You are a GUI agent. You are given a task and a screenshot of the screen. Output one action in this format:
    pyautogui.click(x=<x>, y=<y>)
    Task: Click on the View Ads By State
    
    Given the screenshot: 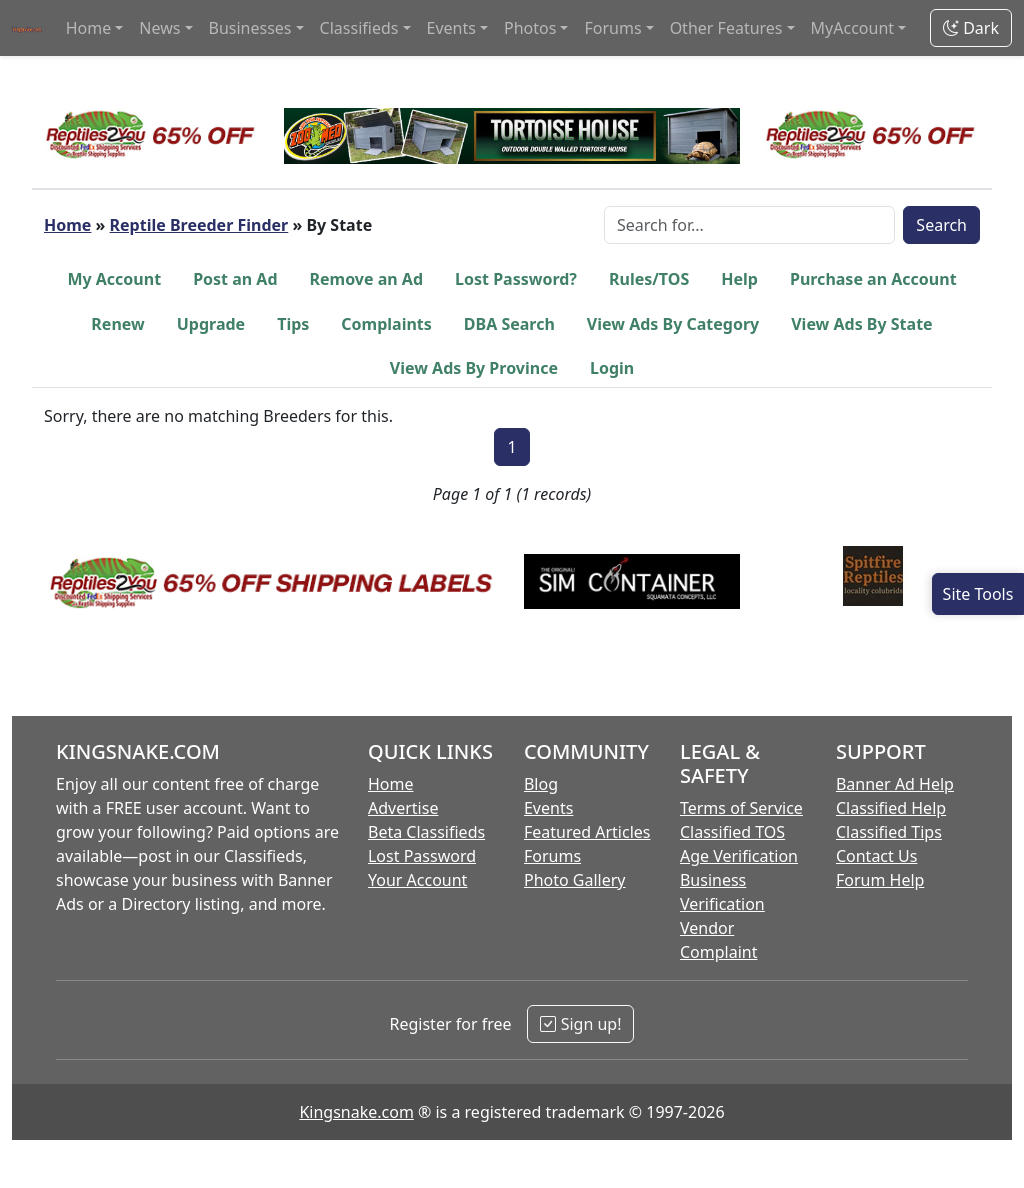 What is the action you would take?
    pyautogui.click(x=861, y=324)
    